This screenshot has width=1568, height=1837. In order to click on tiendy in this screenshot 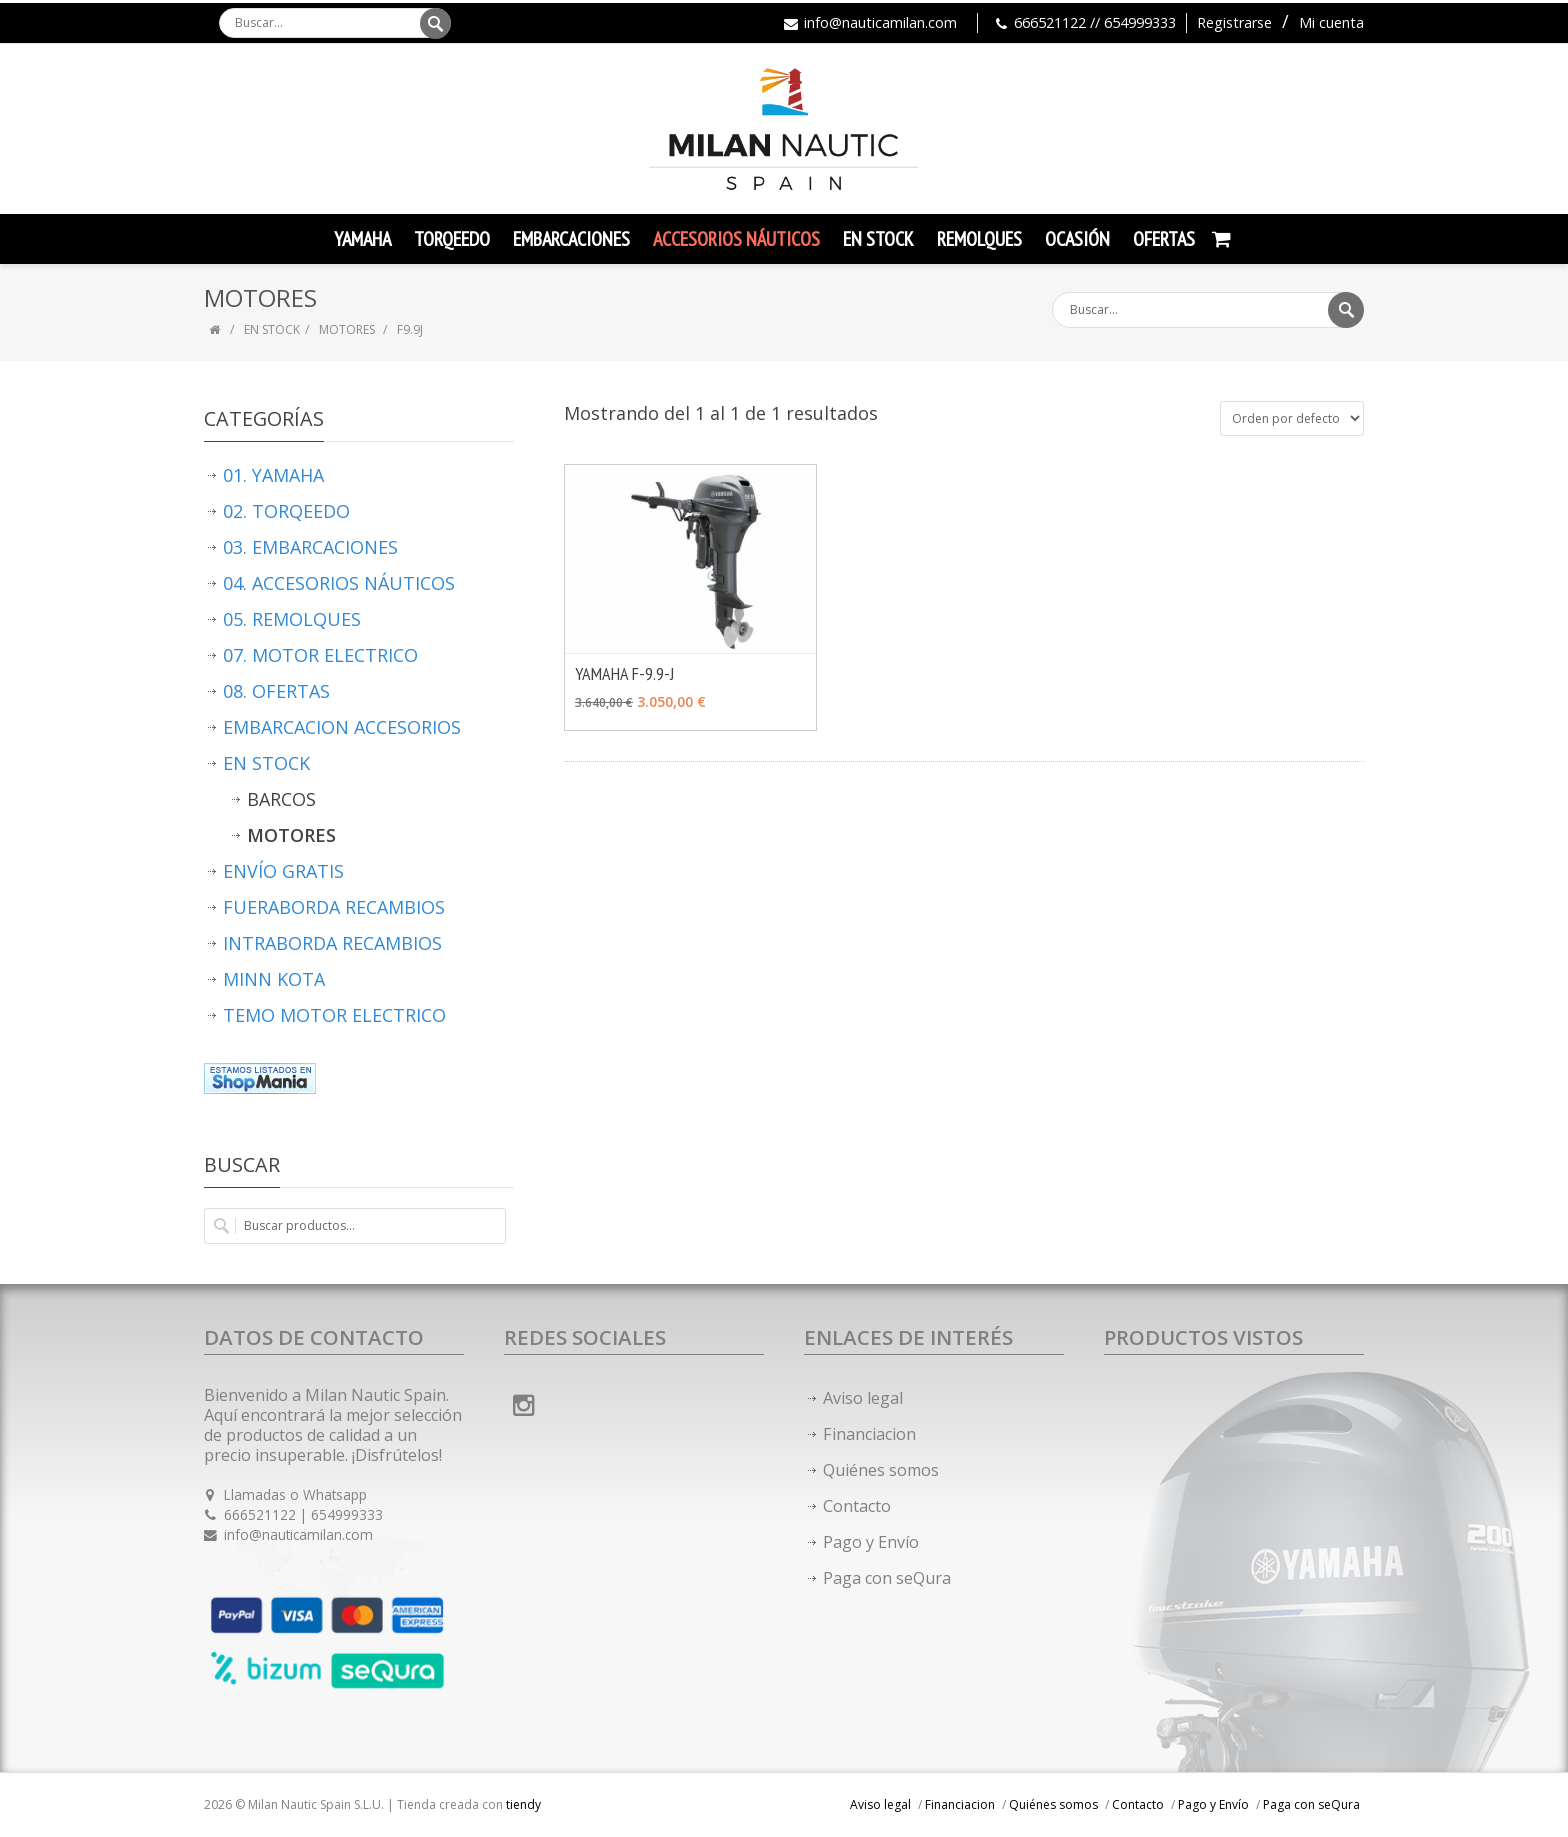, I will do `click(523, 1804)`.